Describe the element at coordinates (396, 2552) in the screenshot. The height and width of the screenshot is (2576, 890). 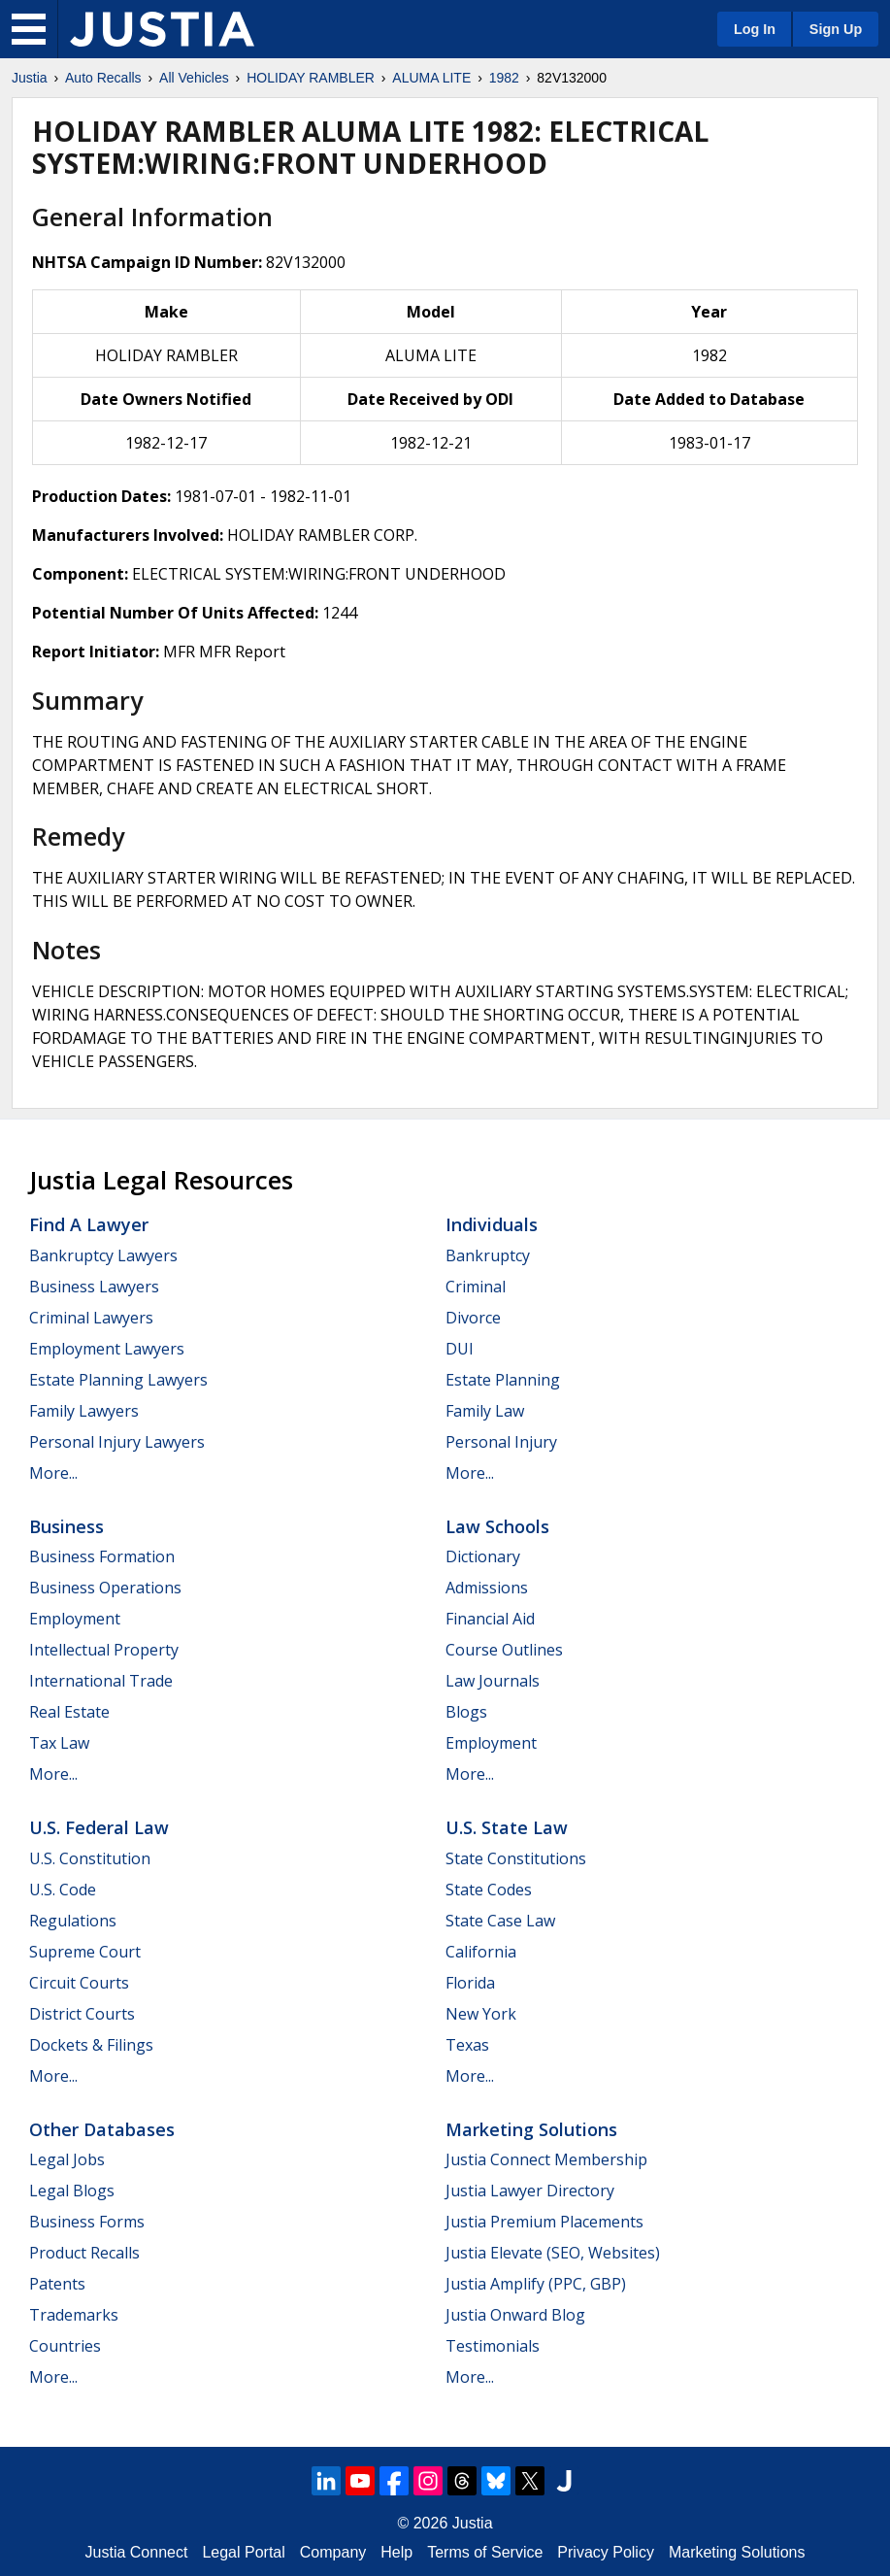
I see `Help` at that location.